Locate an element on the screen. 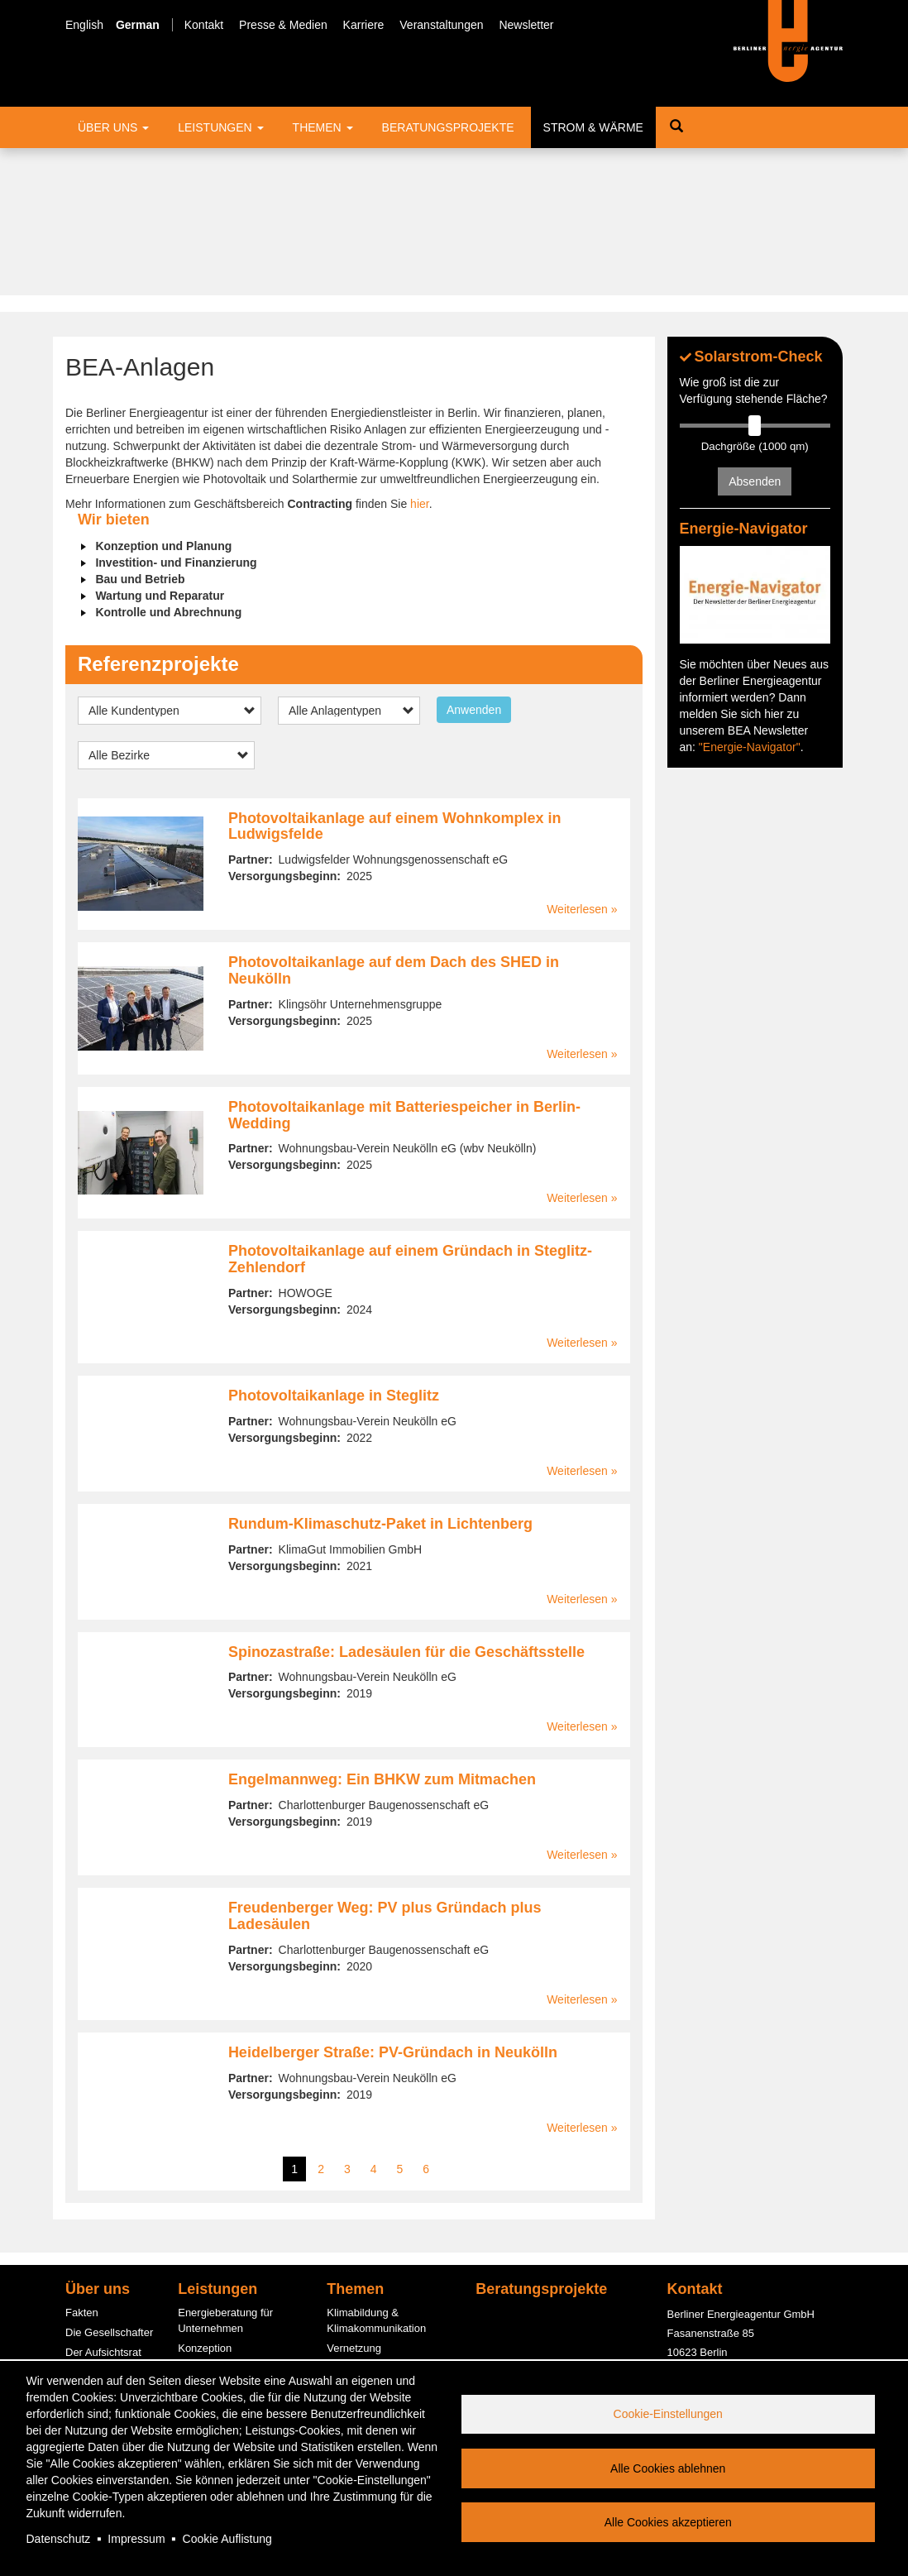 The height and width of the screenshot is (2576, 908). Photovoltaikanlage auf dem Dach des SHED in Neukölln is located at coordinates (393, 823).